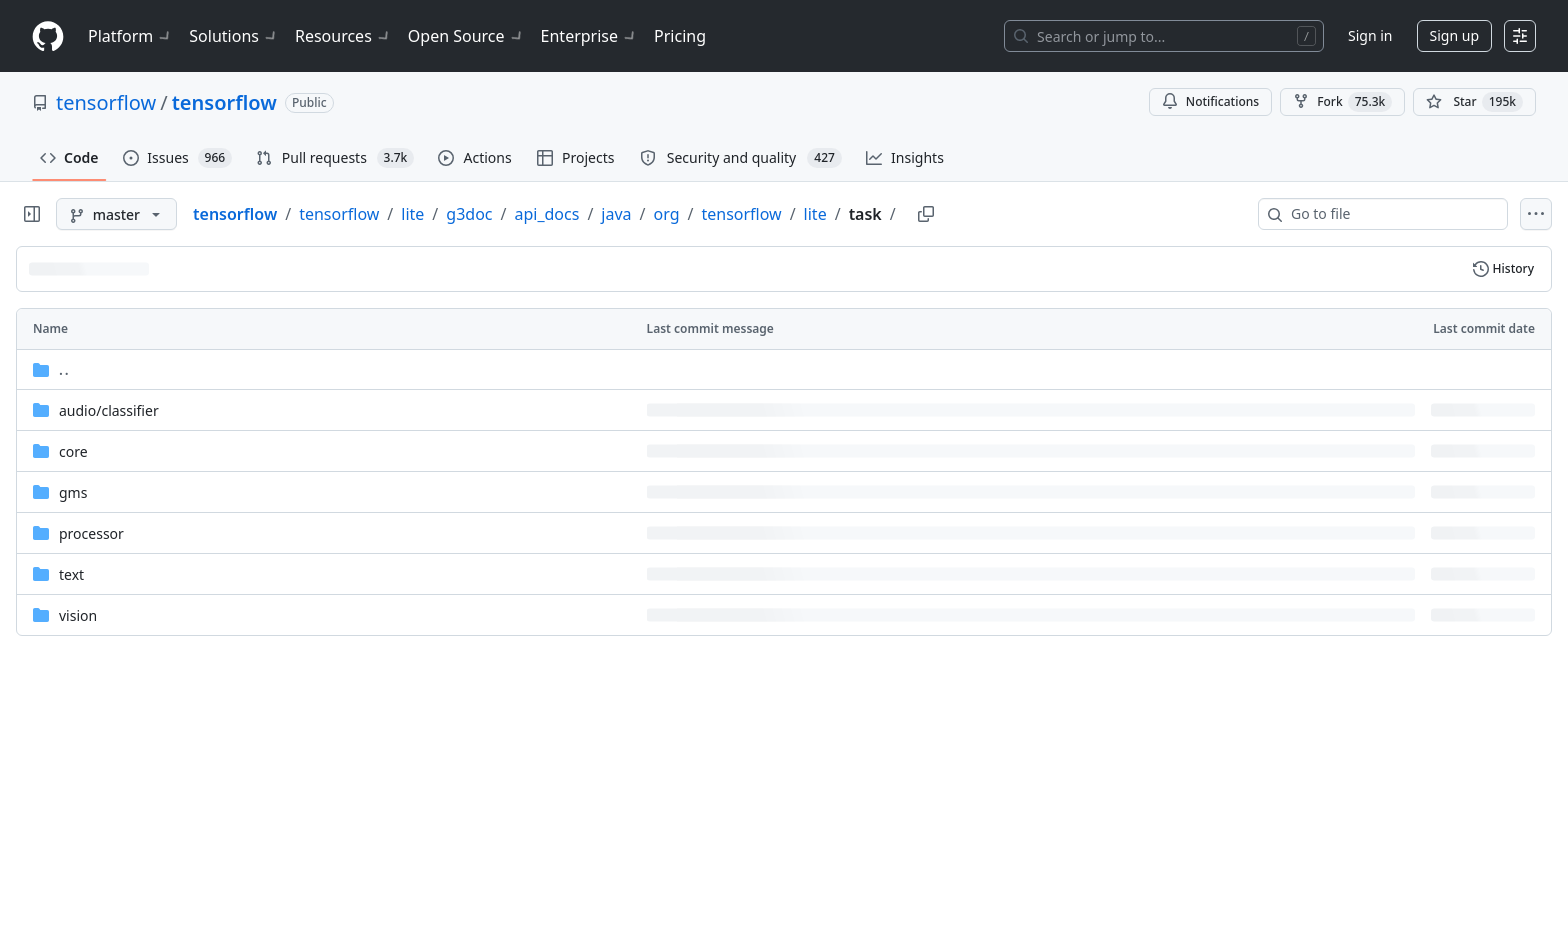 This screenshot has width=1568, height=951. Describe the element at coordinates (546, 214) in the screenshot. I see `api_docs` at that location.